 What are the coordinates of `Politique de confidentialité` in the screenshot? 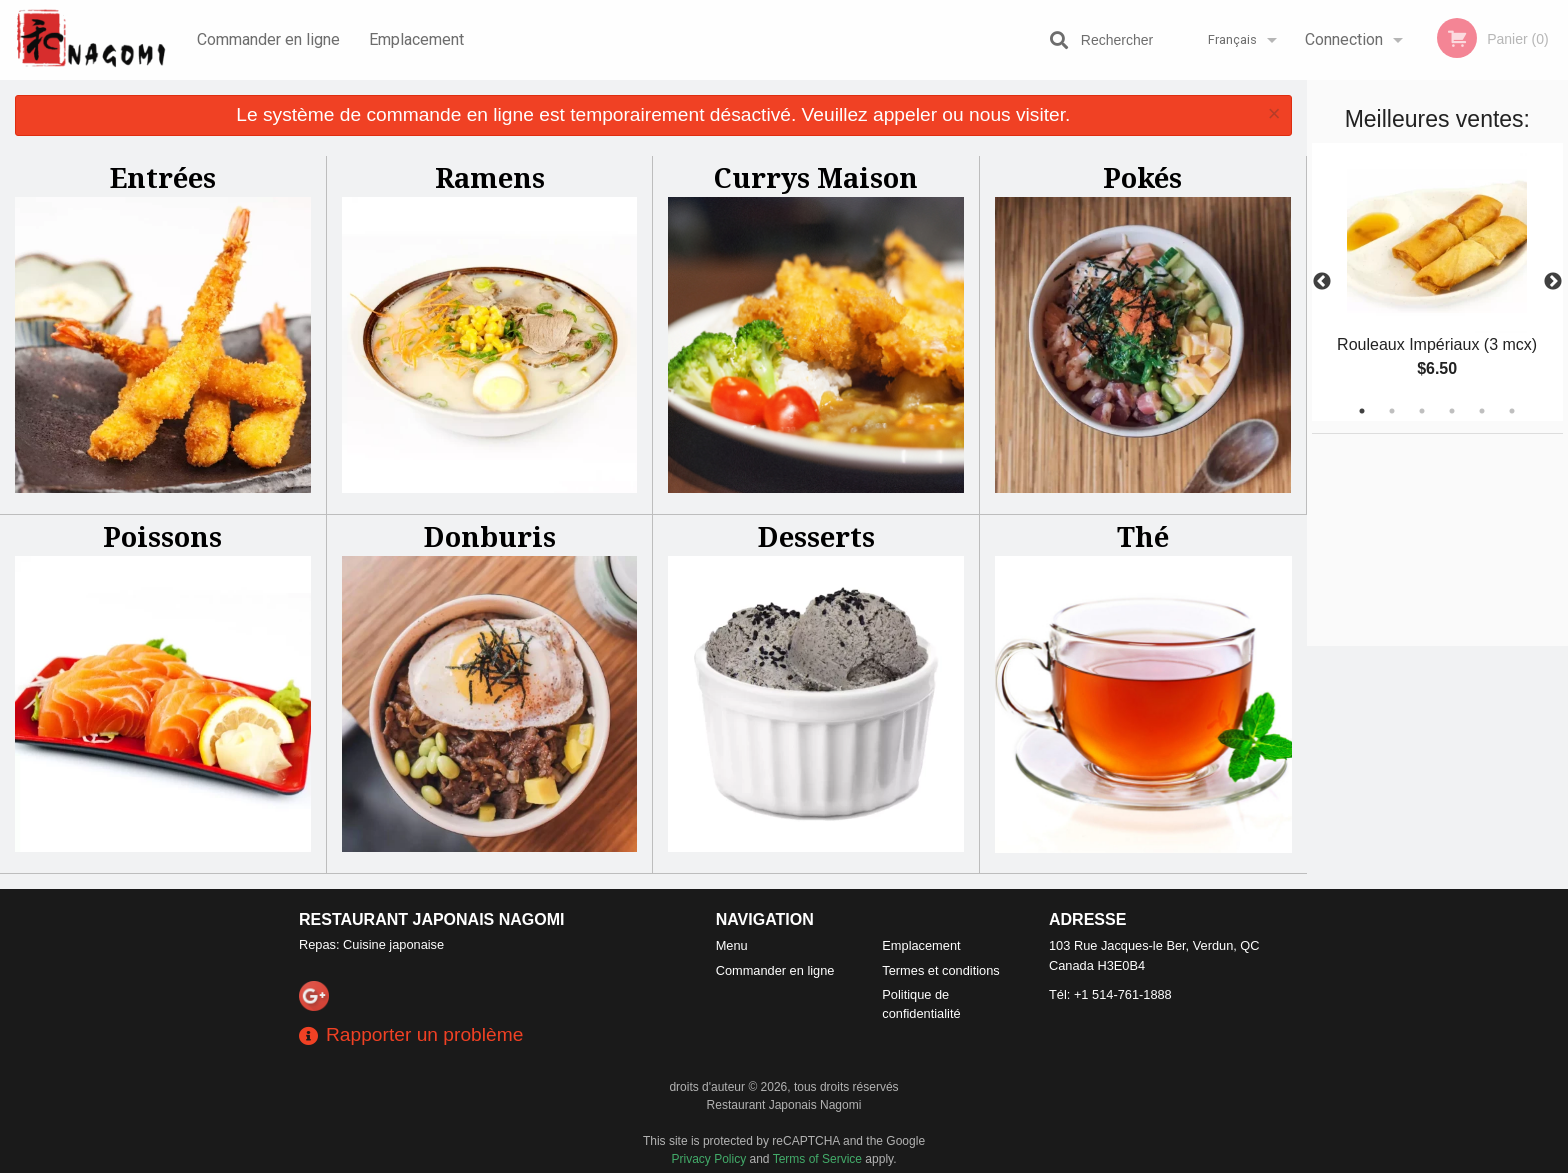 It's located at (921, 1004).